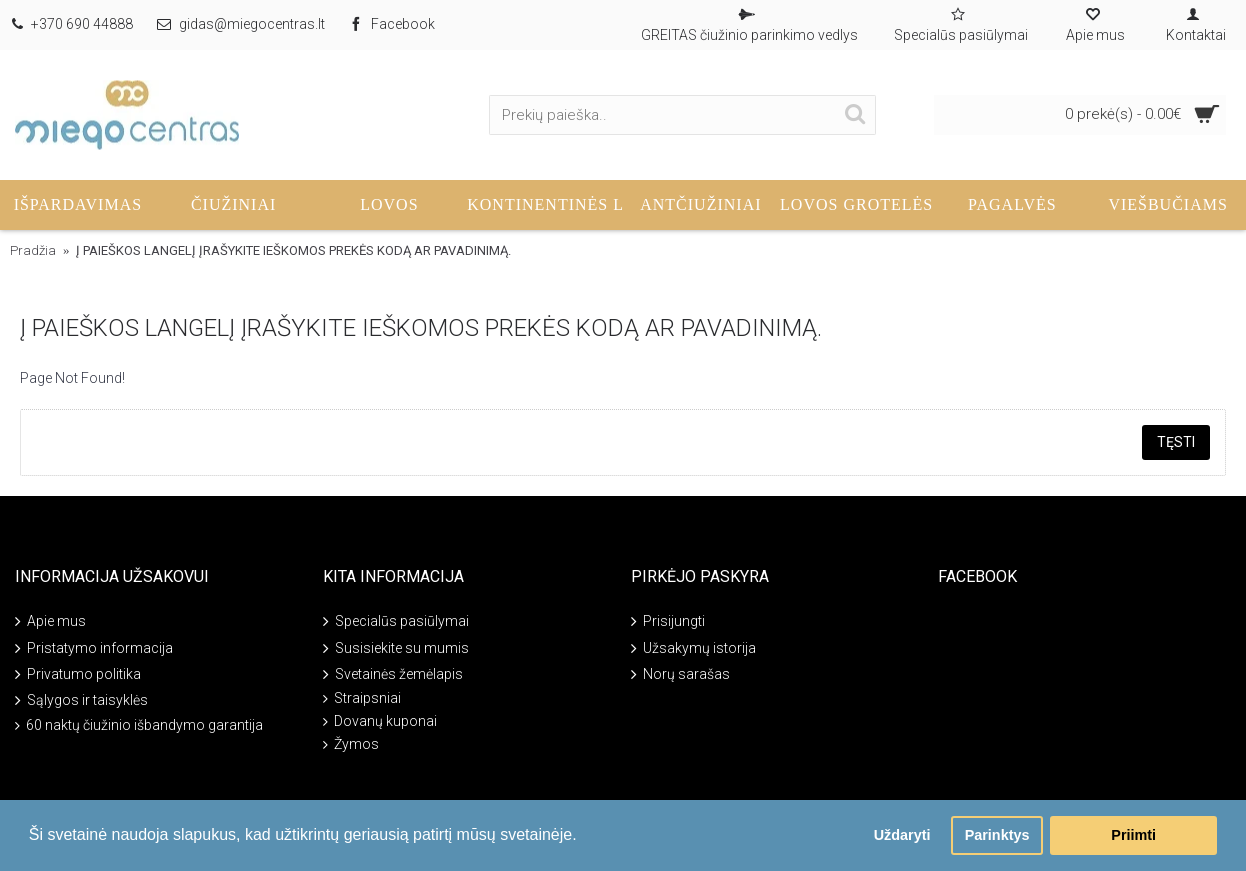 This screenshot has height=871, width=1246. I want to click on Norų sarašas, so click(680, 675).